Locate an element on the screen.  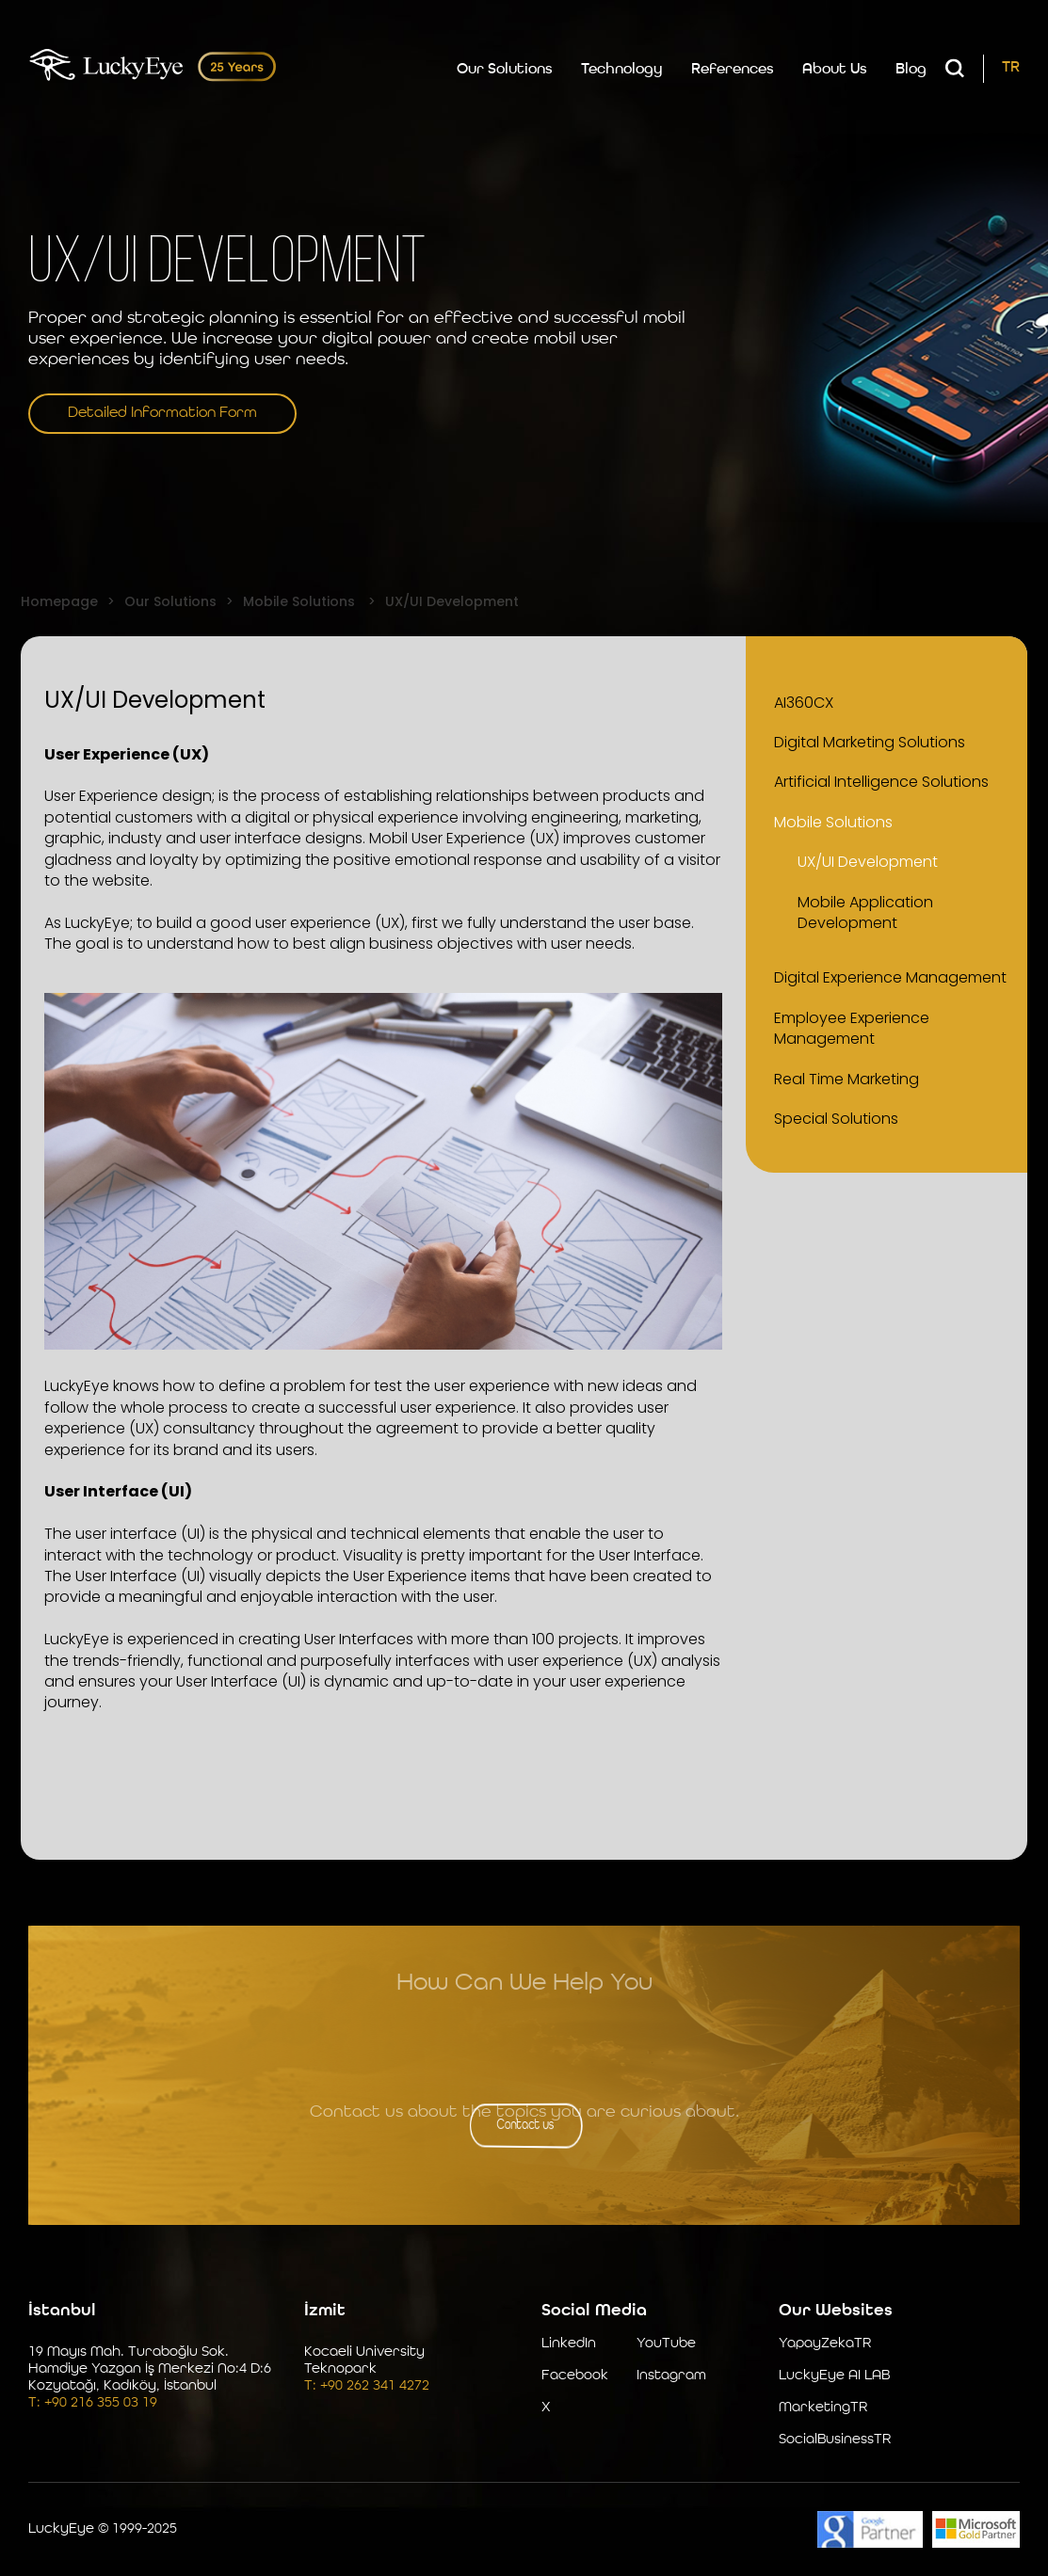
LuckyEye AI LAB is located at coordinates (834, 2376).